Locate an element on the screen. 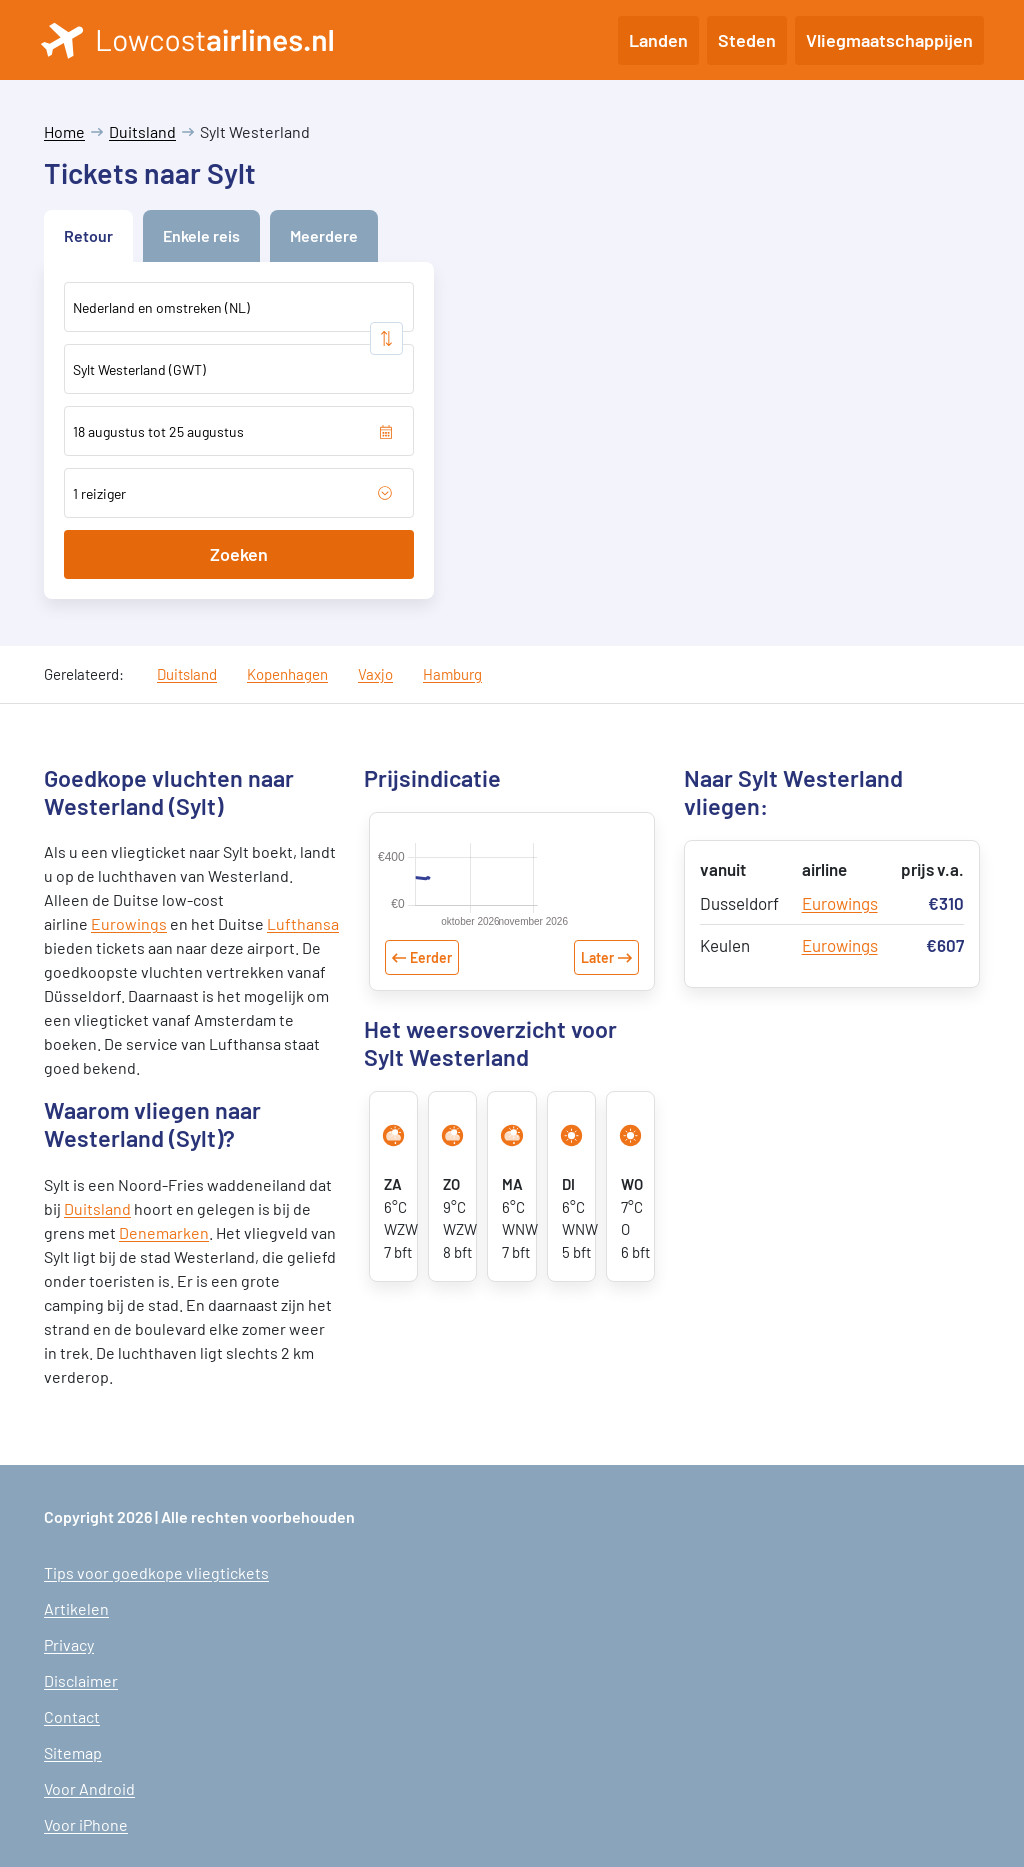 This screenshot has width=1024, height=1867. Sitemap is located at coordinates (73, 1752).